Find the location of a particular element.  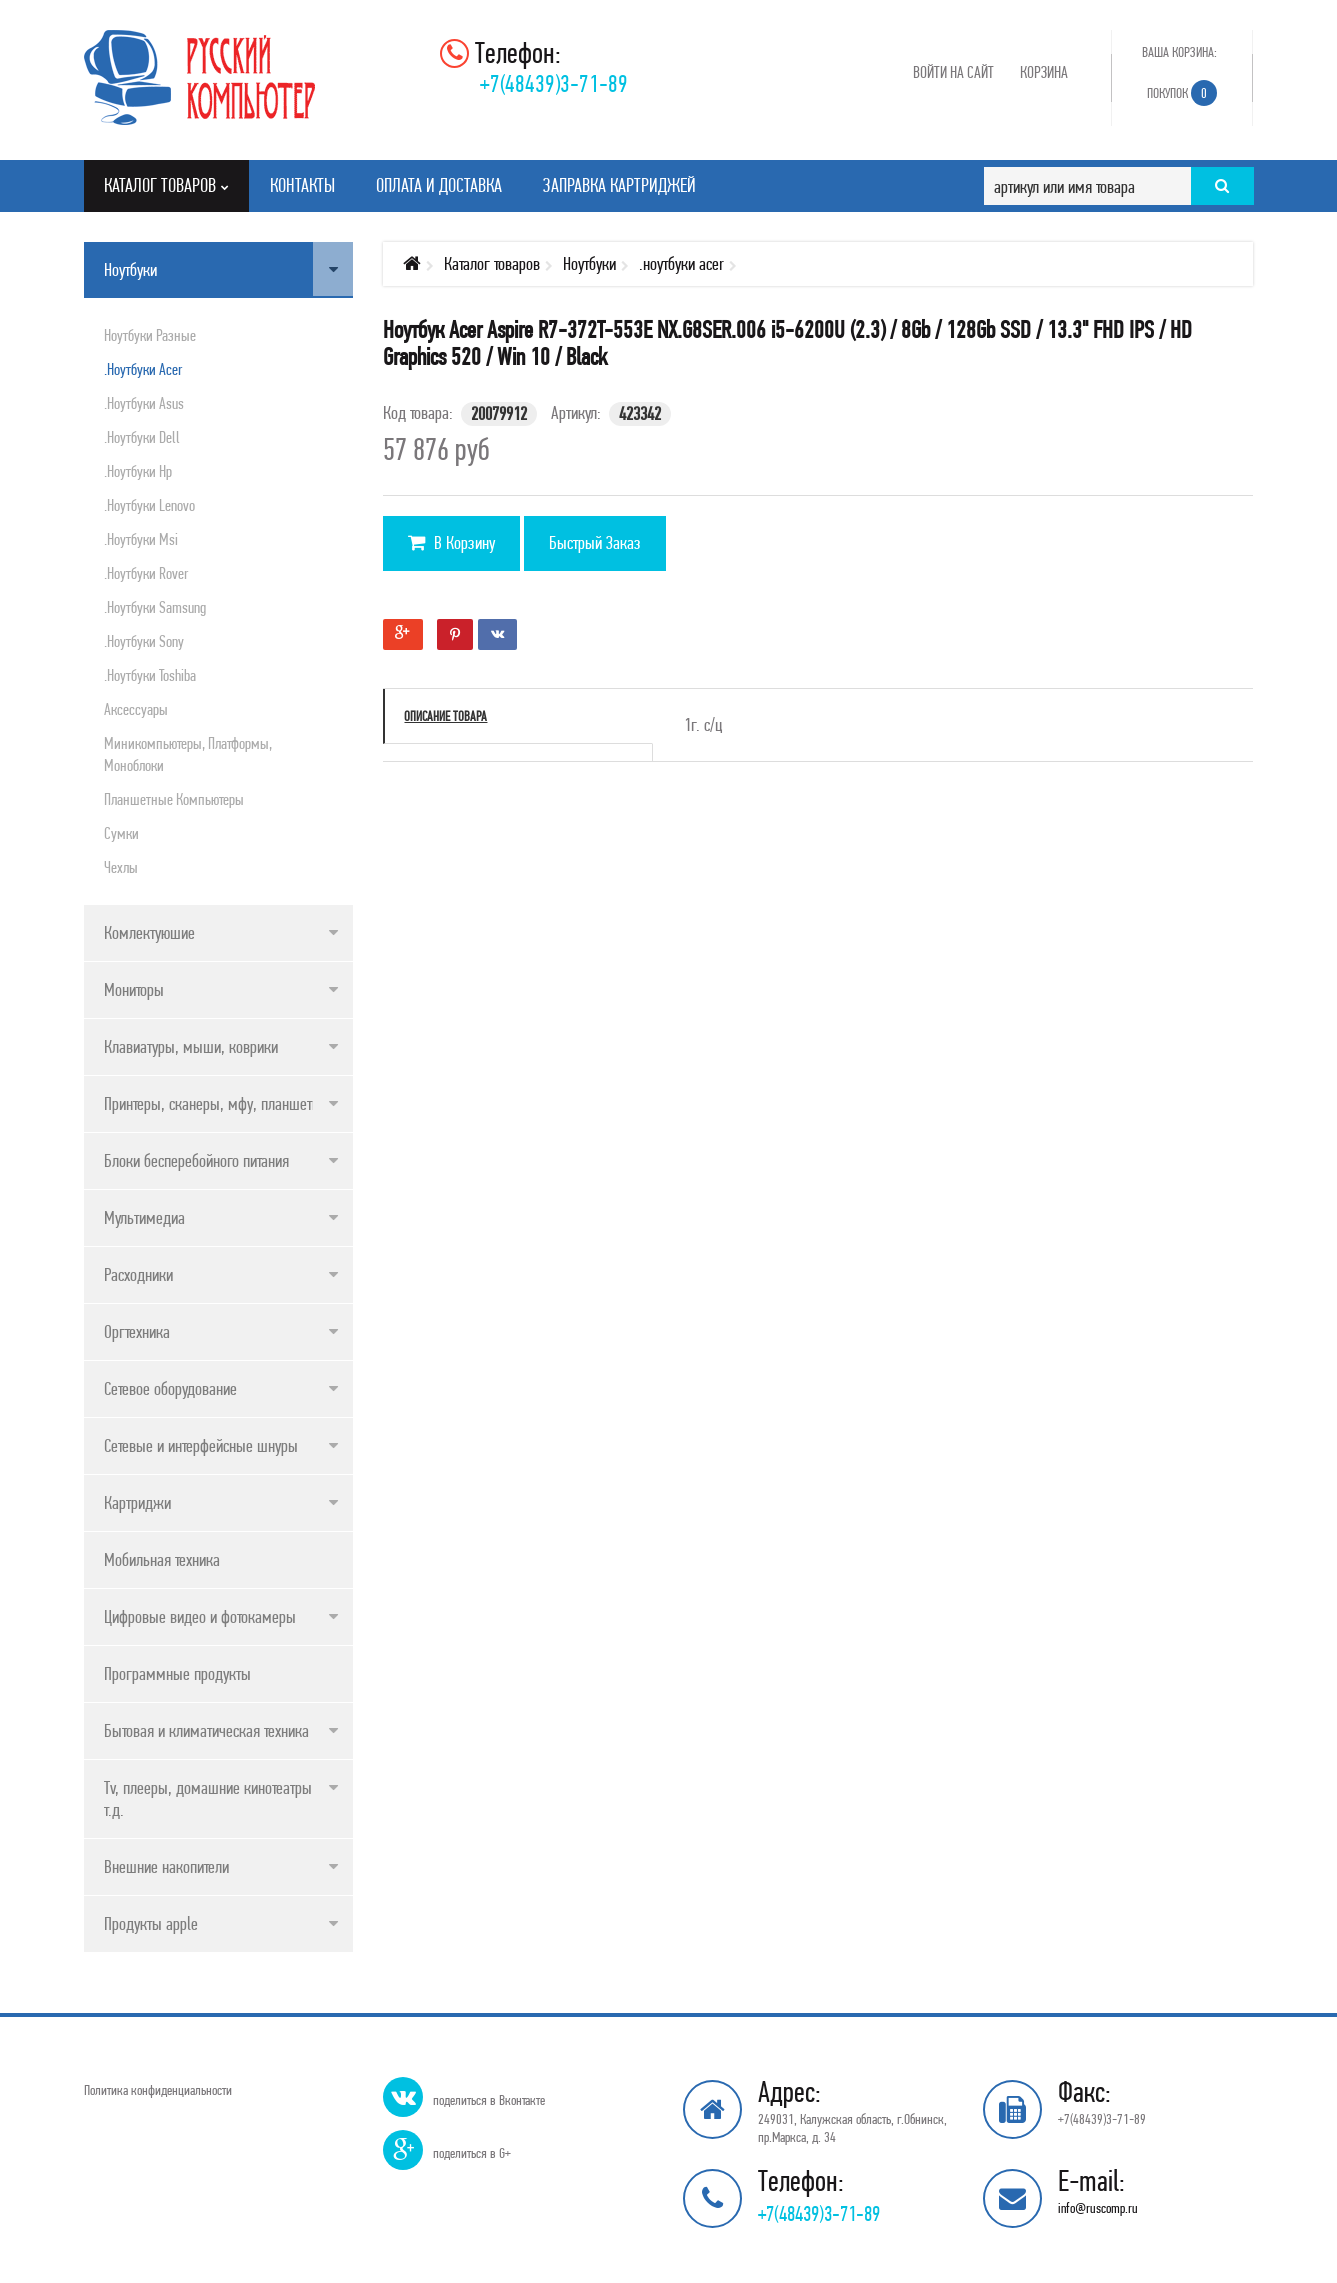

Описание товара is located at coordinates (445, 716).